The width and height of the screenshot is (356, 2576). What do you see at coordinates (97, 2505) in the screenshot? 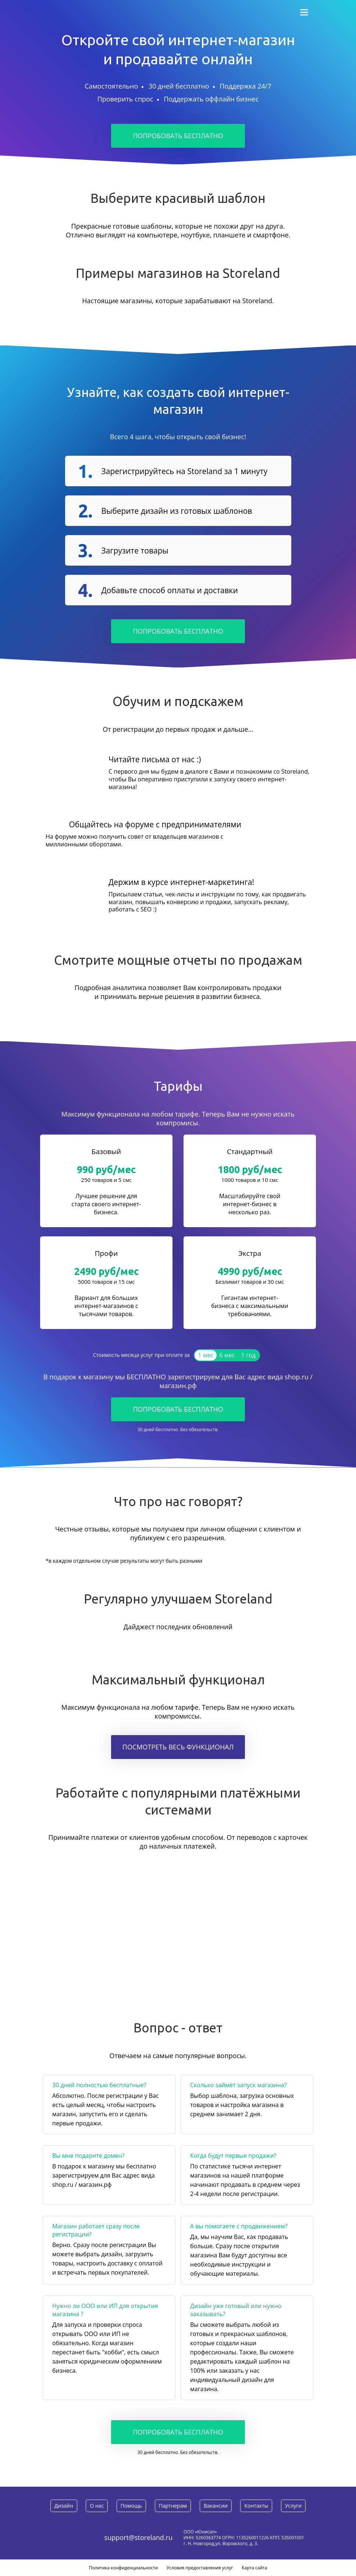
I see `О нас` at bounding box center [97, 2505].